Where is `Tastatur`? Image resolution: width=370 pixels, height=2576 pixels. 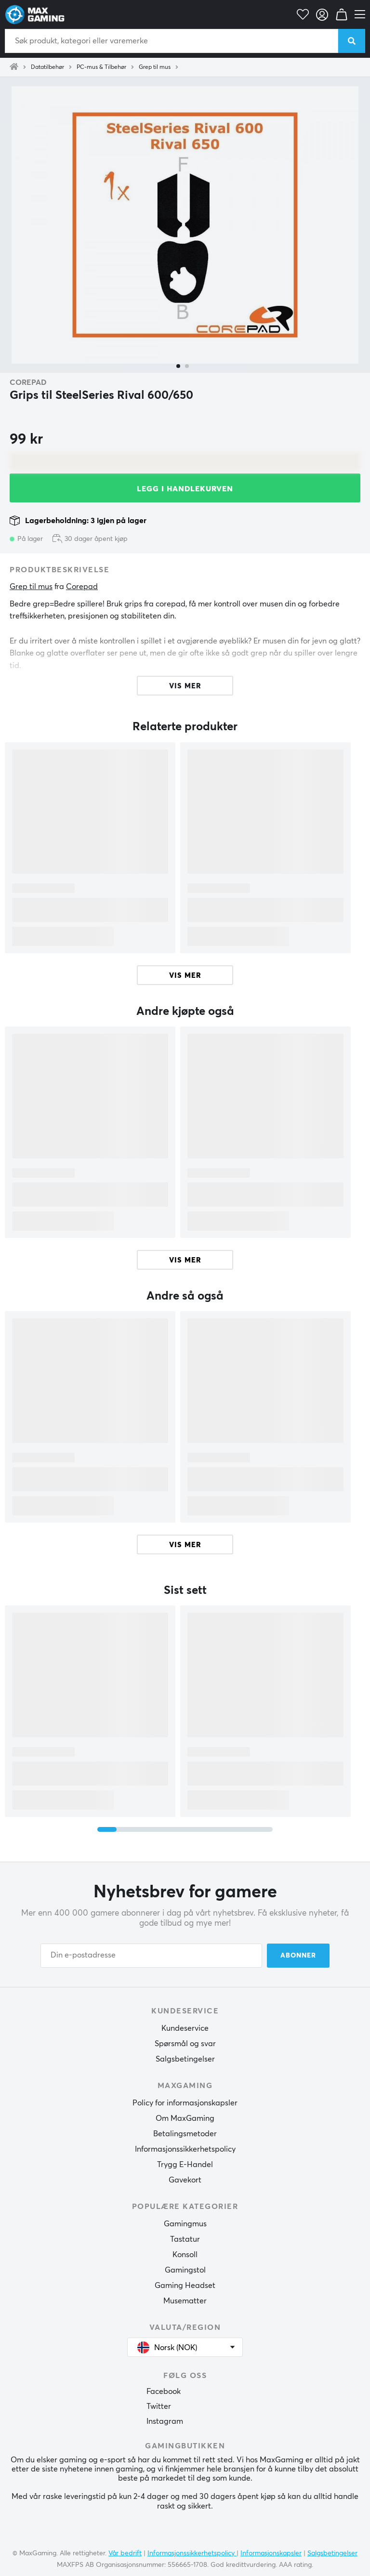
Tastatur is located at coordinates (185, 2239).